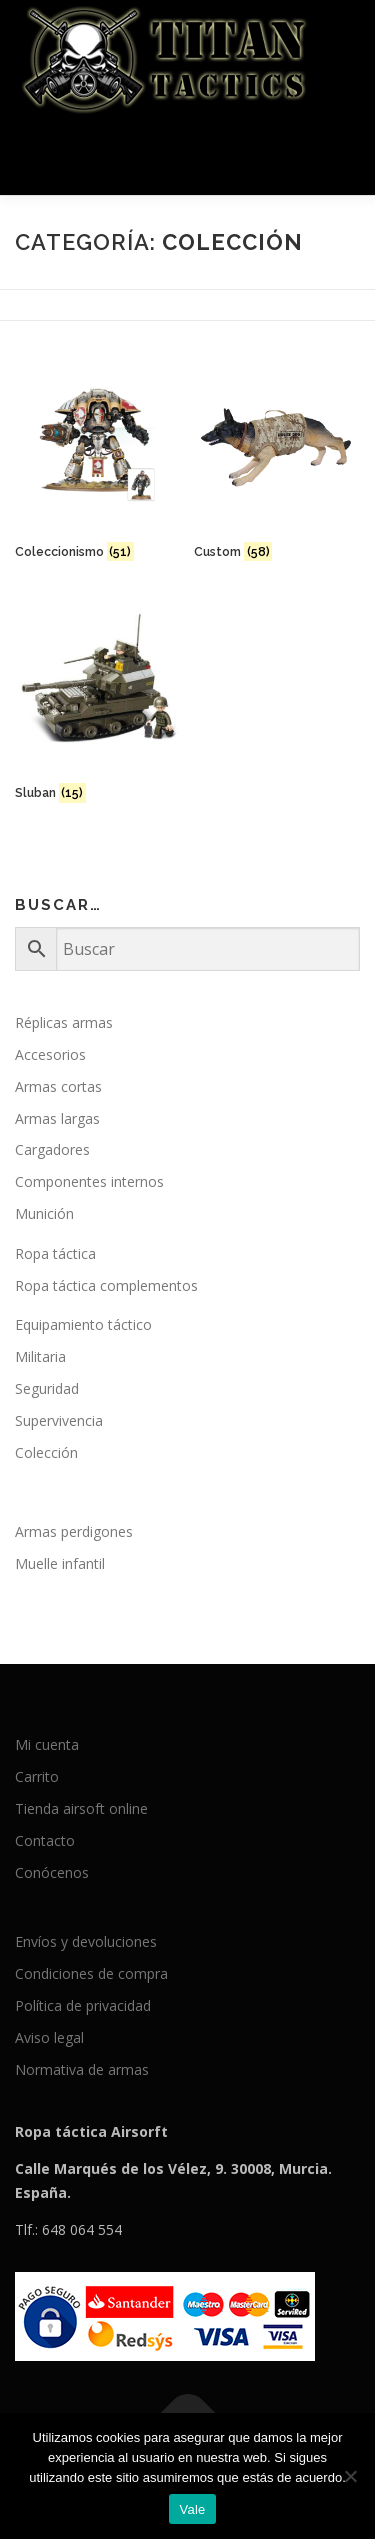  What do you see at coordinates (44, 1213) in the screenshot?
I see `Munición` at bounding box center [44, 1213].